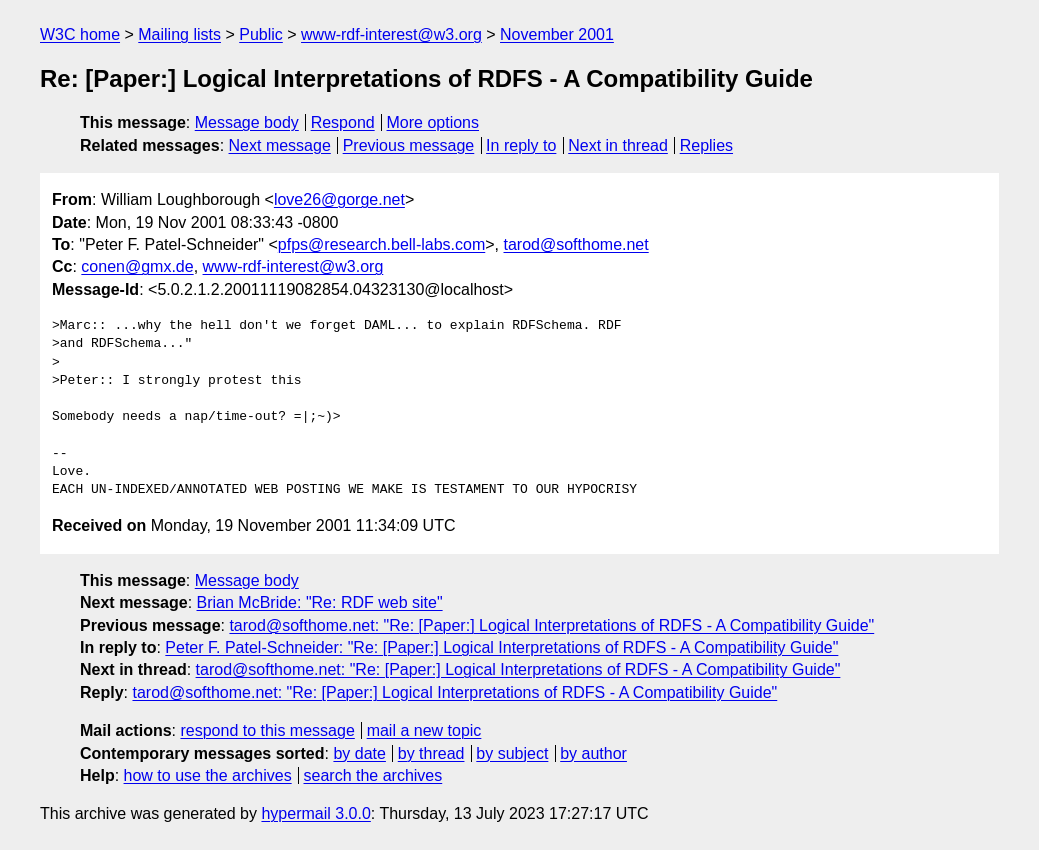 The width and height of the screenshot is (1039, 850). I want to click on respond to this message, so click(267, 730).